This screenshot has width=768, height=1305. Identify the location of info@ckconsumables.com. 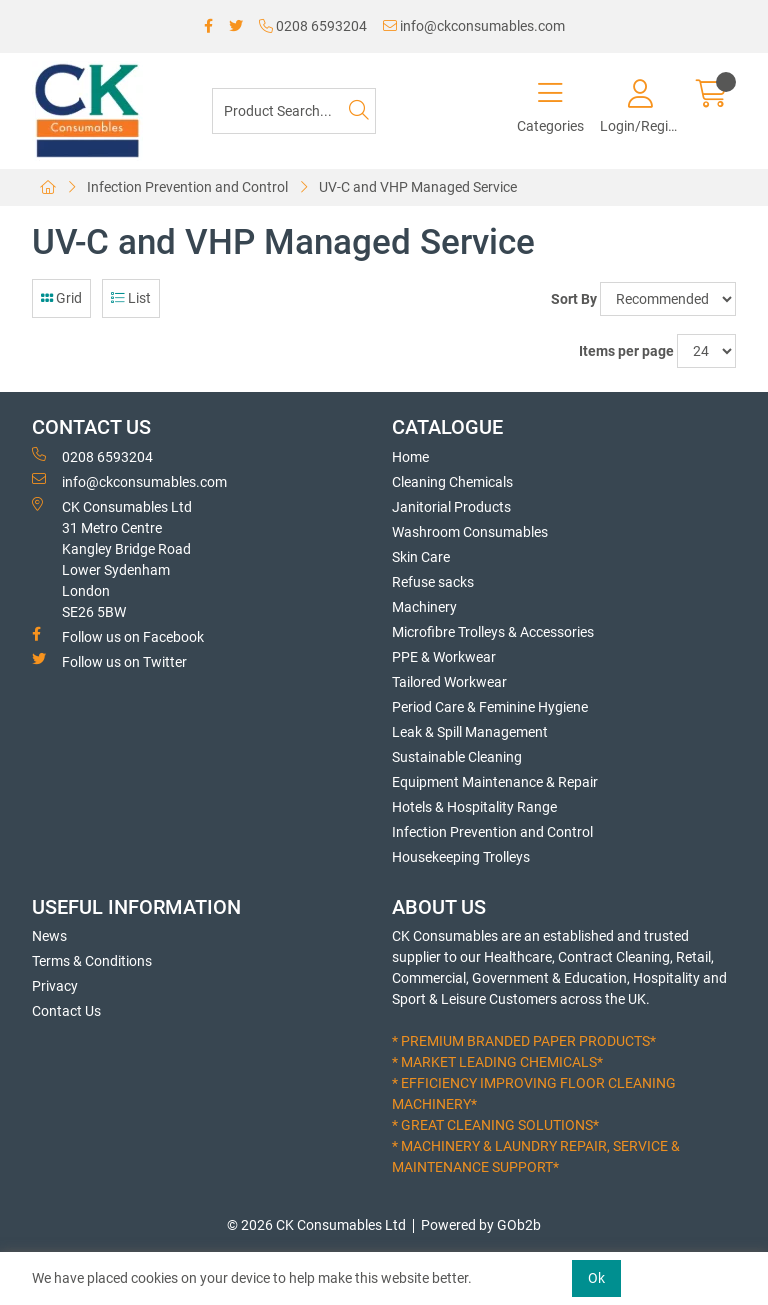
(474, 26).